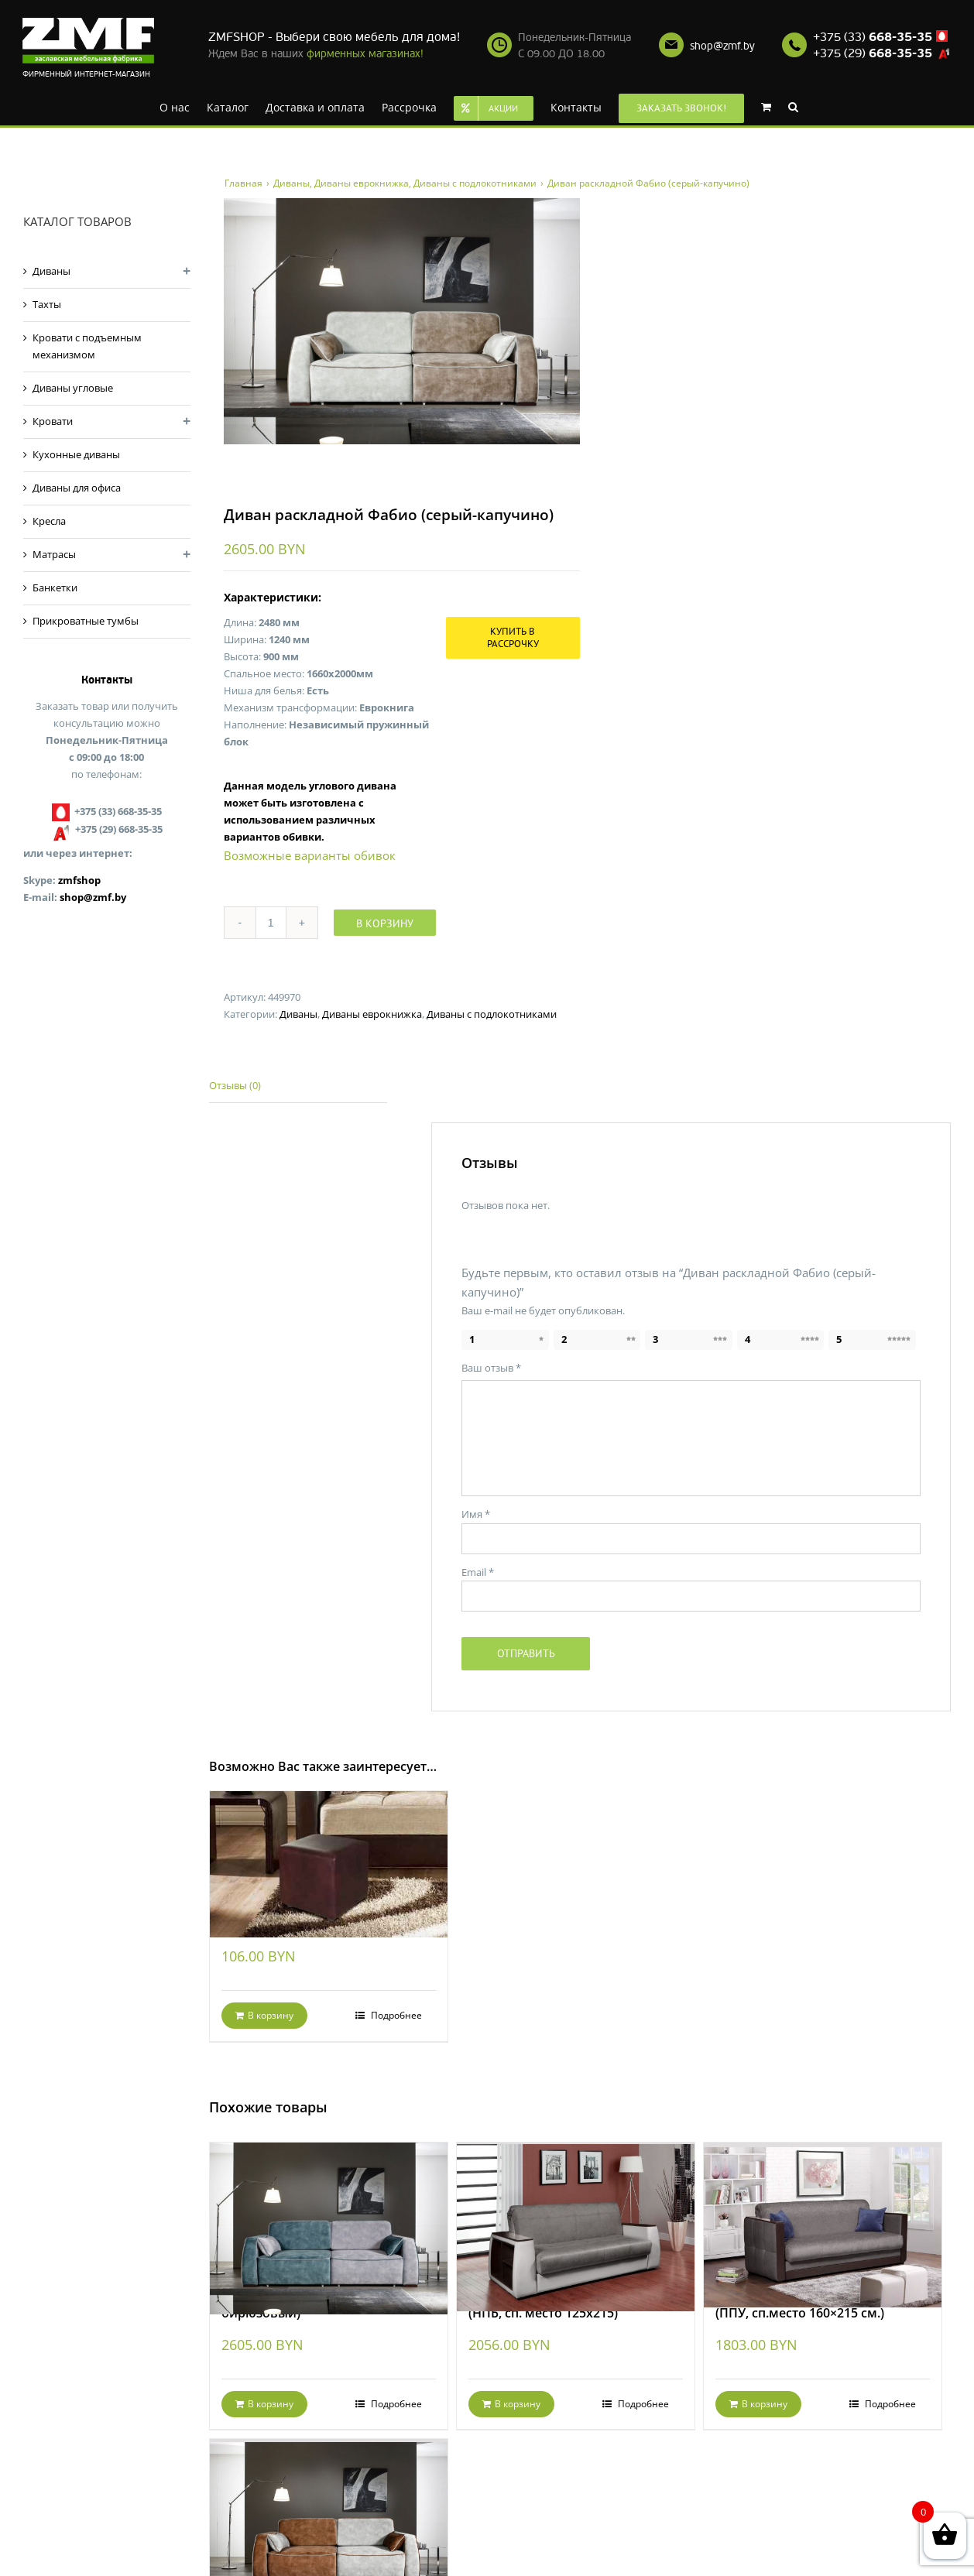  Describe the element at coordinates (384, 923) in the screenshot. I see `В корзину` at that location.